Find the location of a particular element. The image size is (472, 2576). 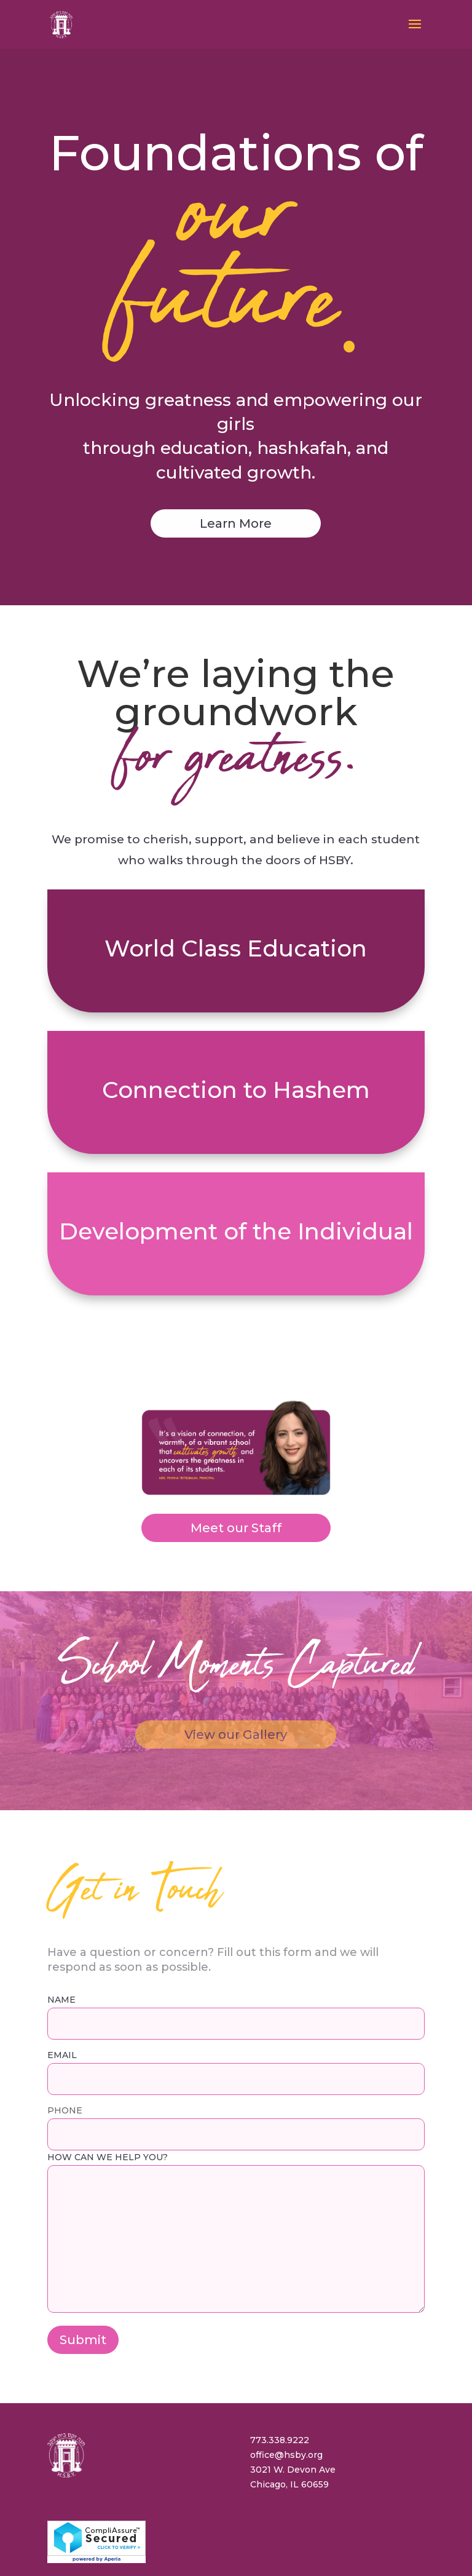

Meet our Staff is located at coordinates (236, 1443).